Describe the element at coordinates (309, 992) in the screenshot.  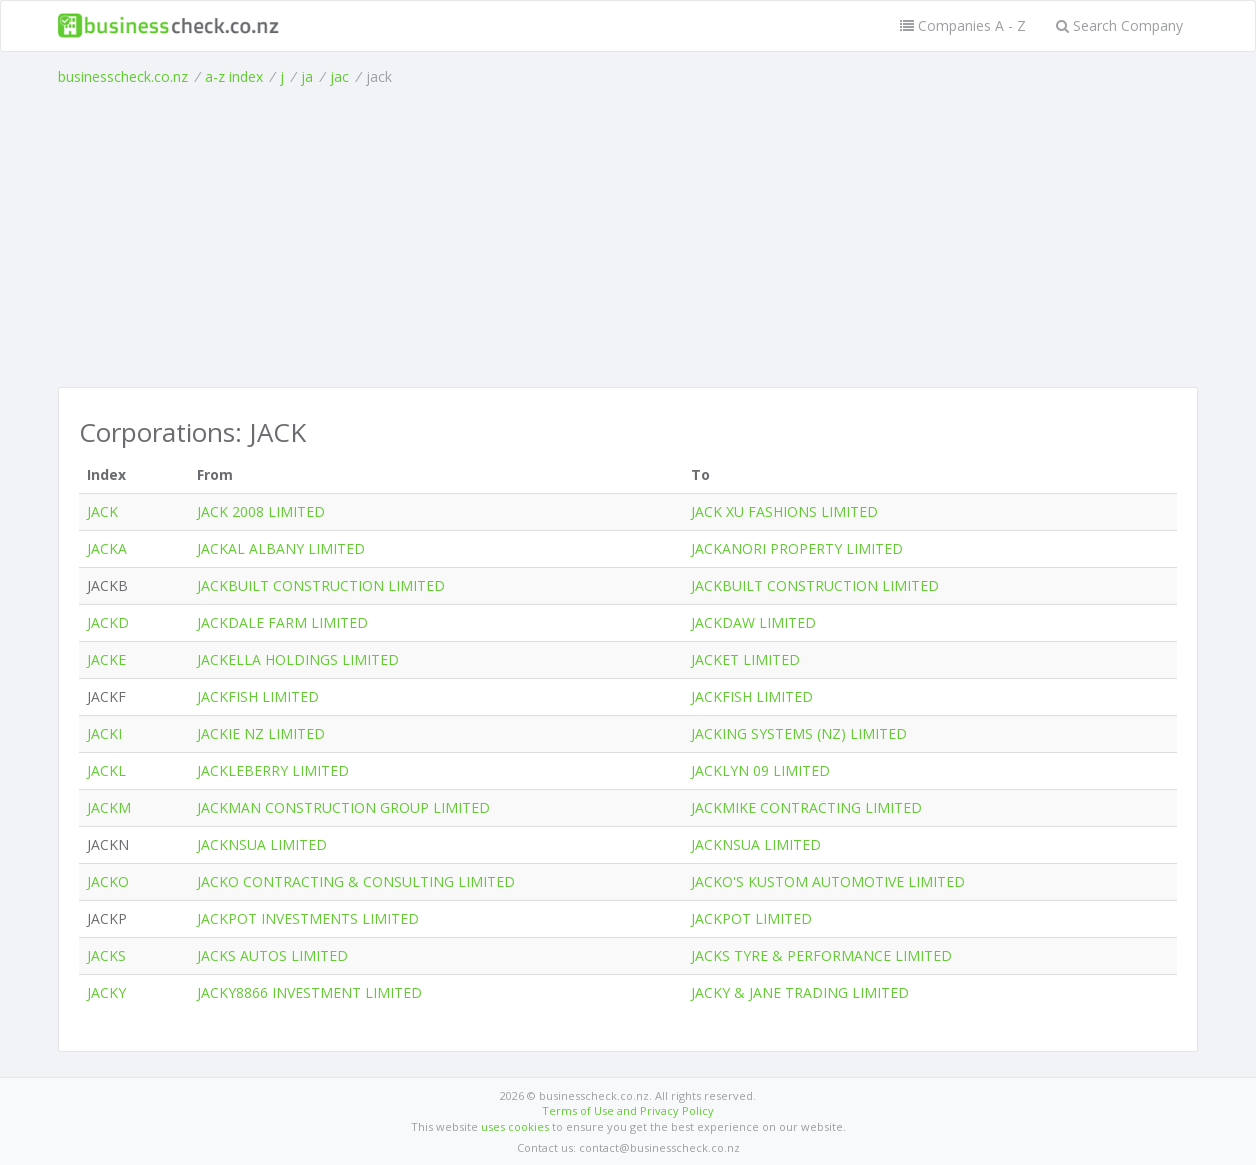
I see `JACKY8866 INVESTMENT LIMITED` at that location.